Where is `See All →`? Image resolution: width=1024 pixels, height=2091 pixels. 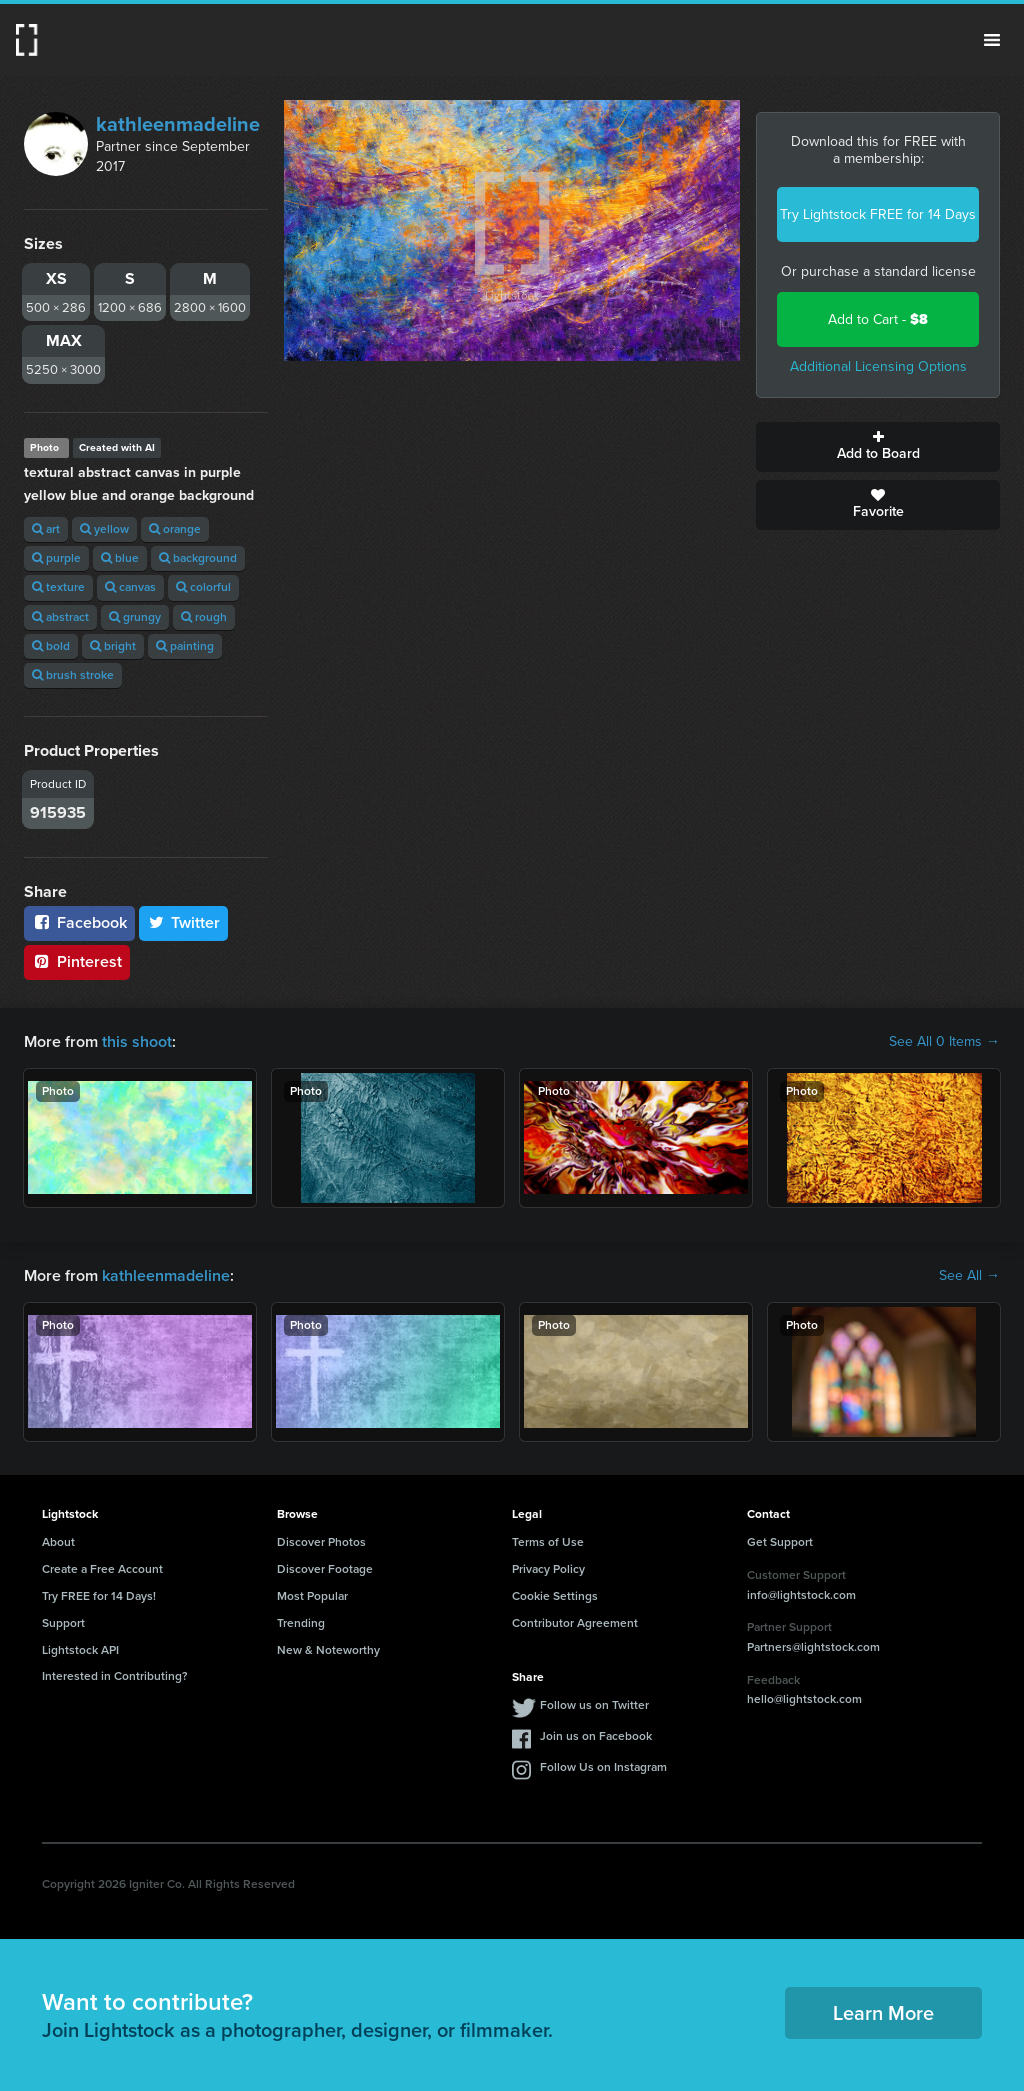 See All → is located at coordinates (969, 1276).